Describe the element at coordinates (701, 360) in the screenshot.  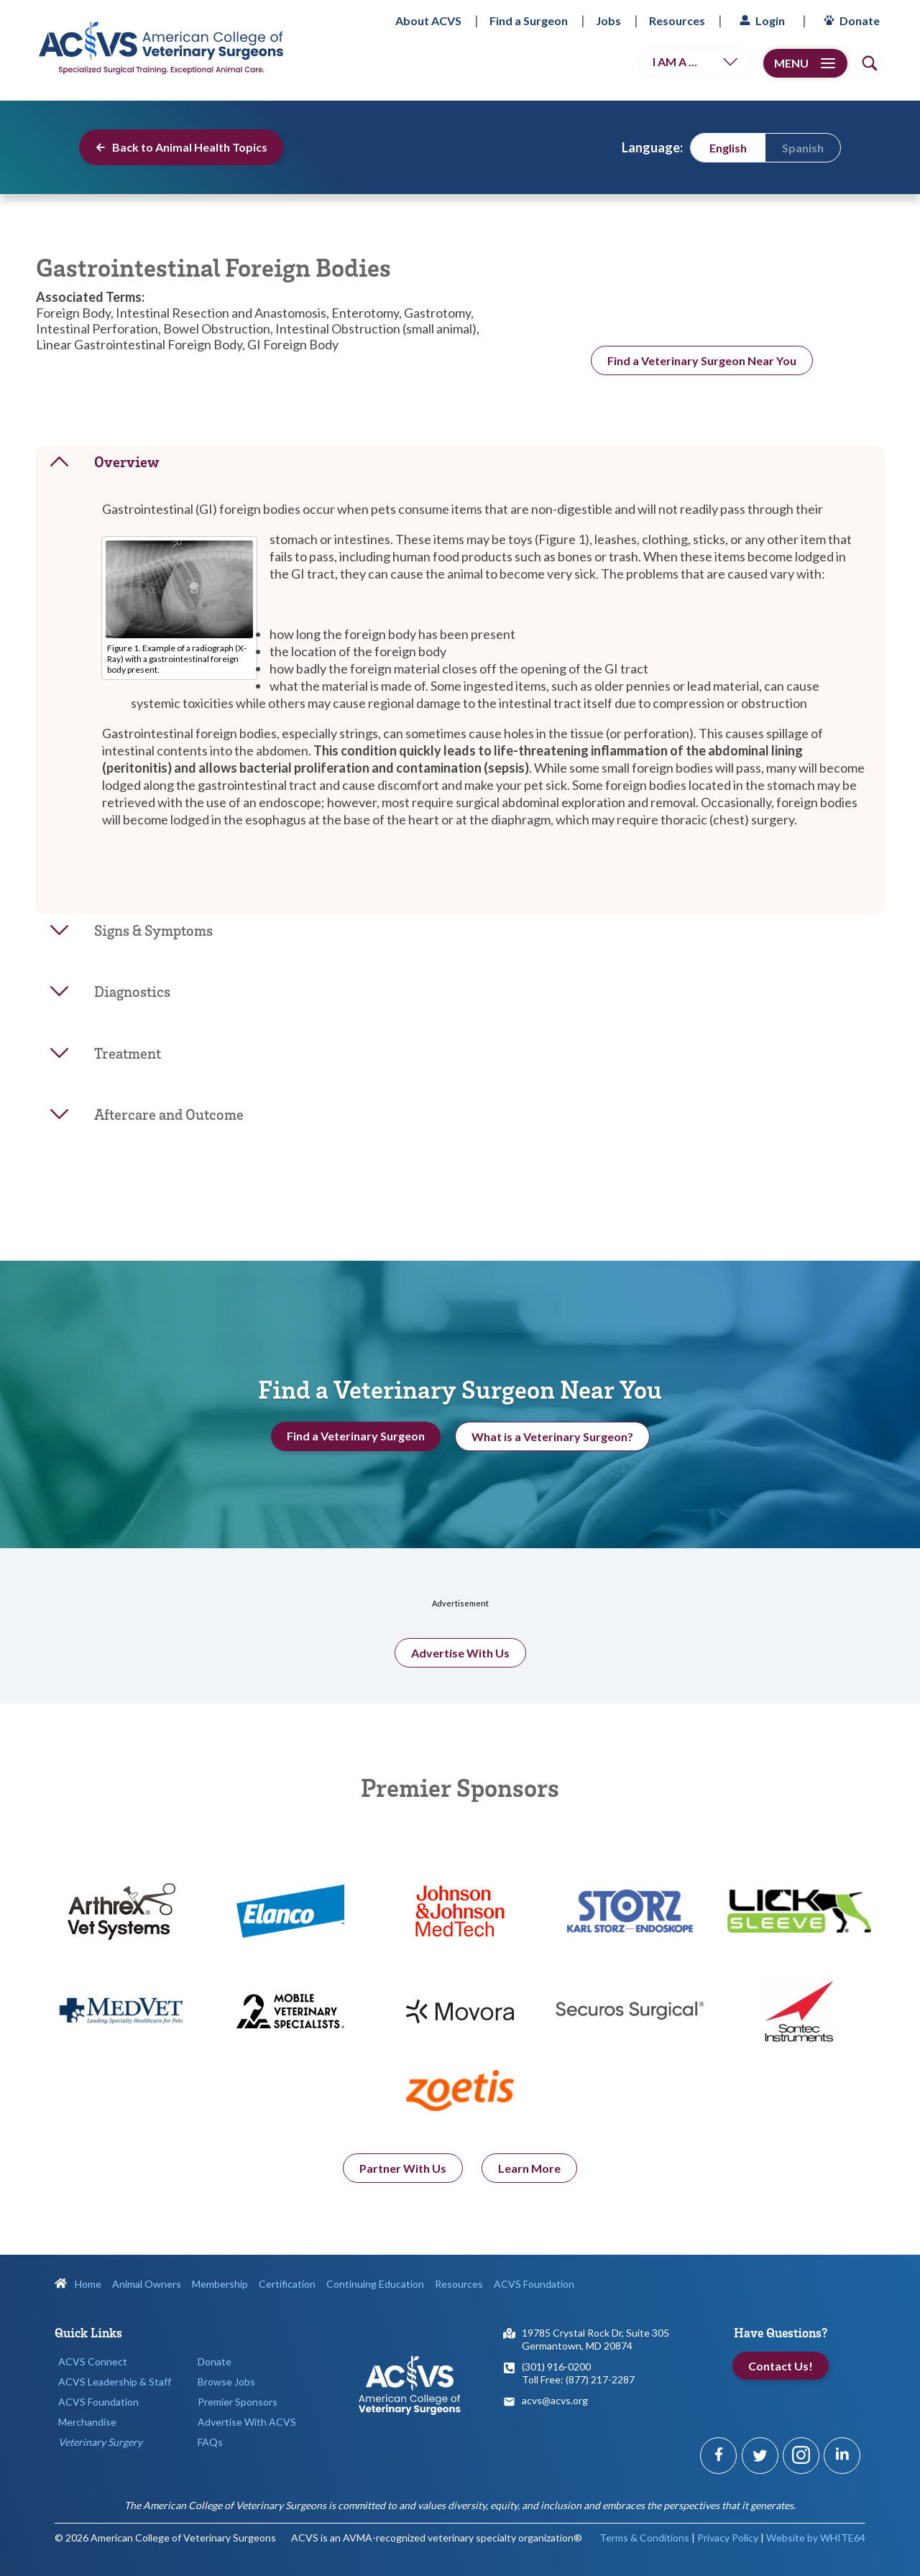
I see `Find a Veterinary Surgeon Near You` at that location.